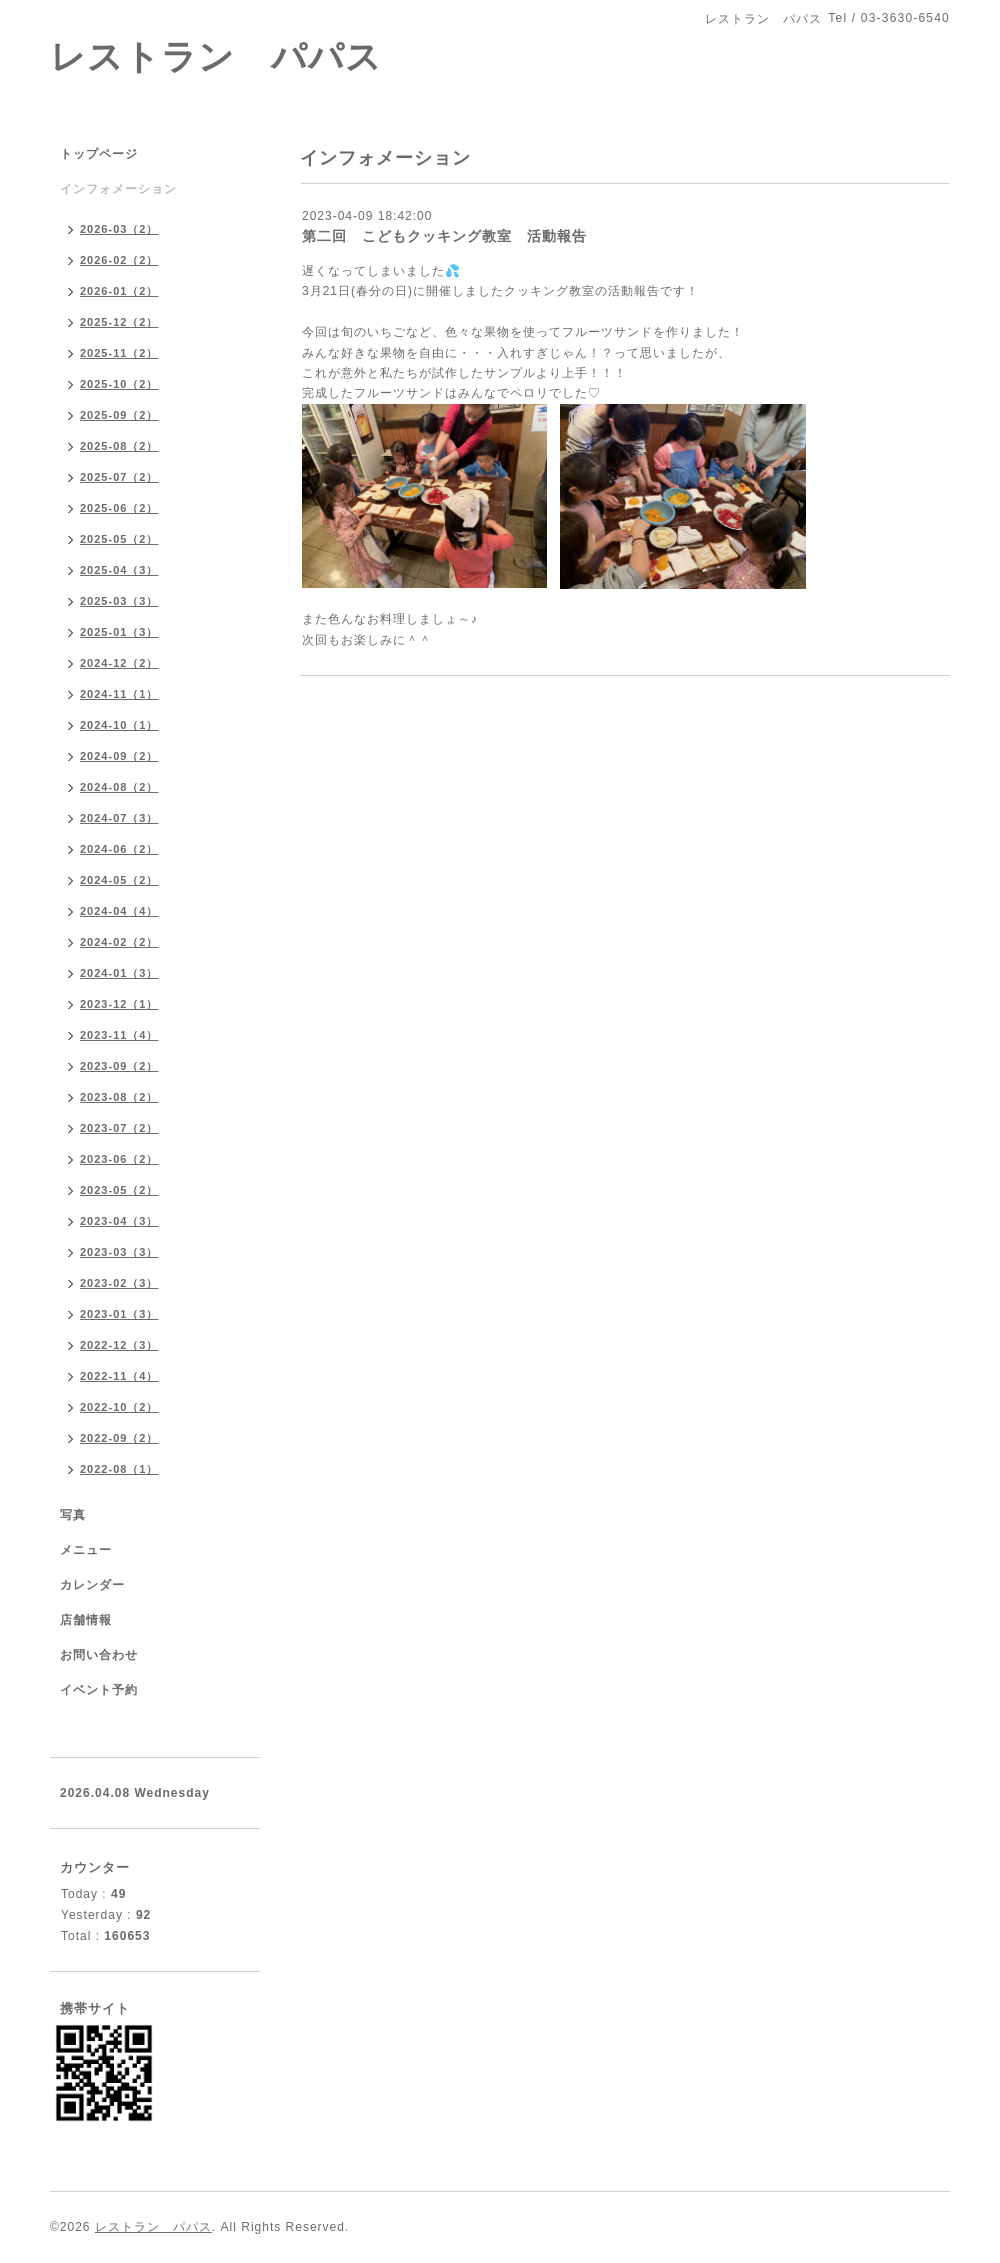  I want to click on 2024-01（3）, so click(119, 973).